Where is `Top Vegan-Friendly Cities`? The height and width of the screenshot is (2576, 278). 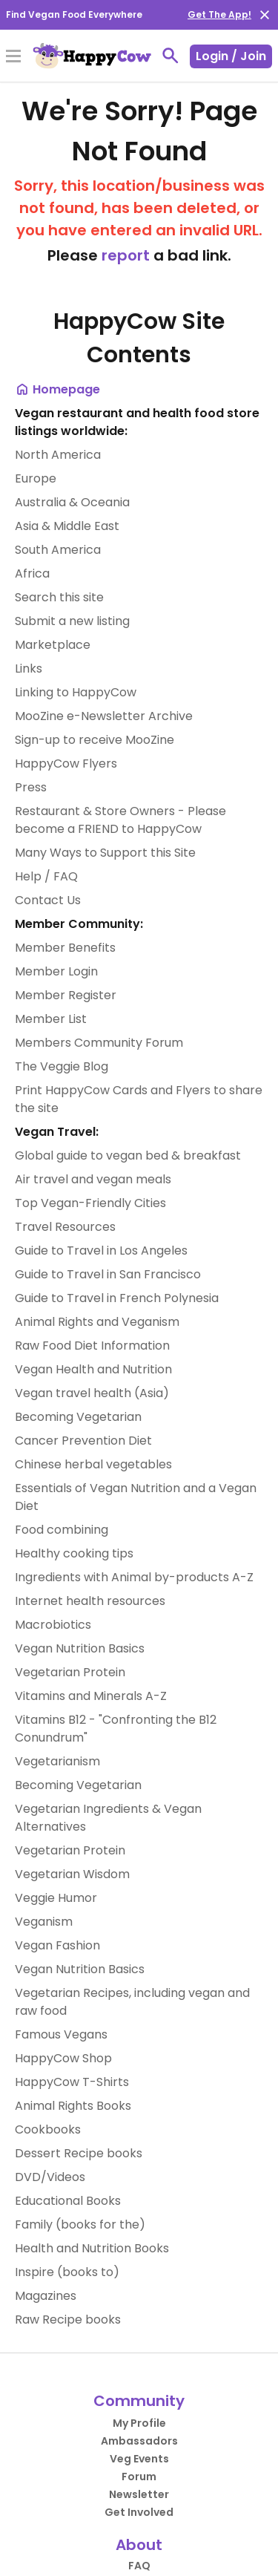
Top Vegan-Friendly Cities is located at coordinates (90, 1203).